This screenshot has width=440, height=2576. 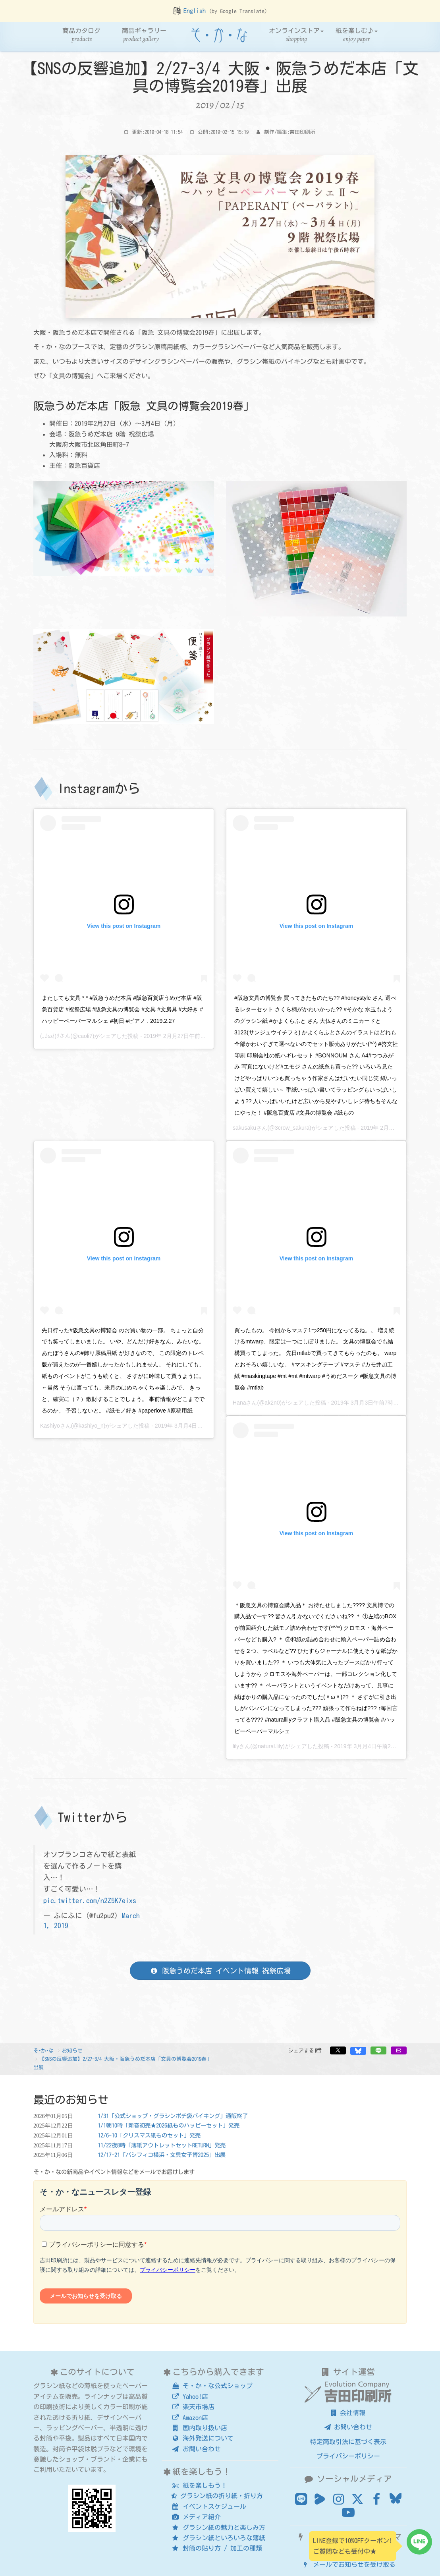 What do you see at coordinates (196, 2449) in the screenshot?
I see `お問い合わせ` at bounding box center [196, 2449].